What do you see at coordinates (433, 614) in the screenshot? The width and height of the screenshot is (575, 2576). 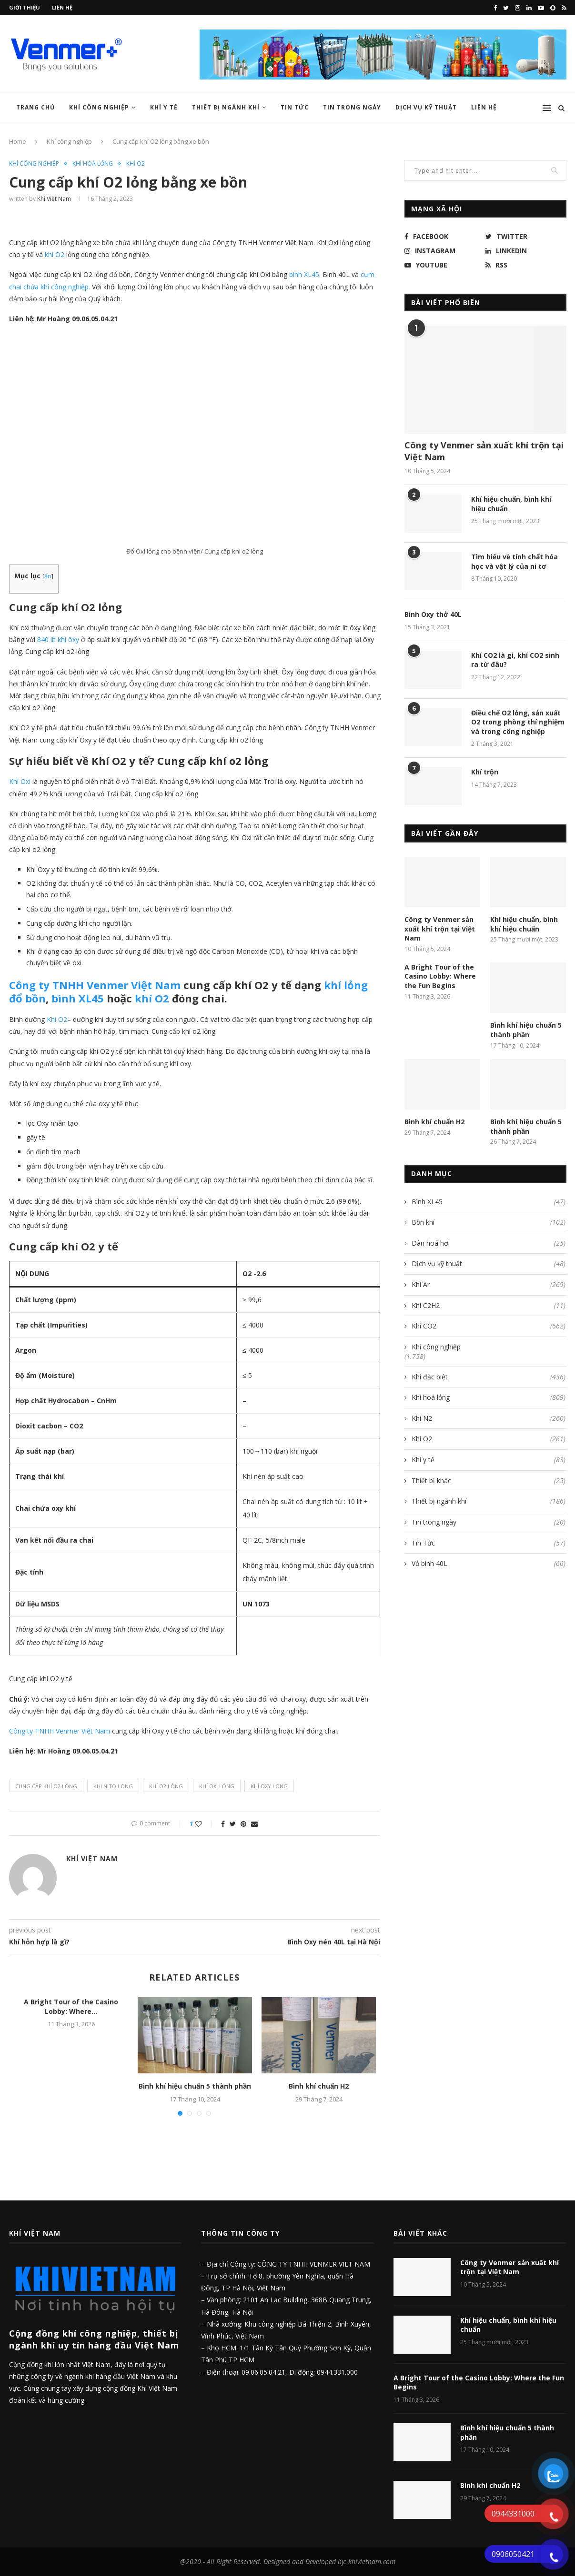 I see `Bình Oxy thở 40L` at bounding box center [433, 614].